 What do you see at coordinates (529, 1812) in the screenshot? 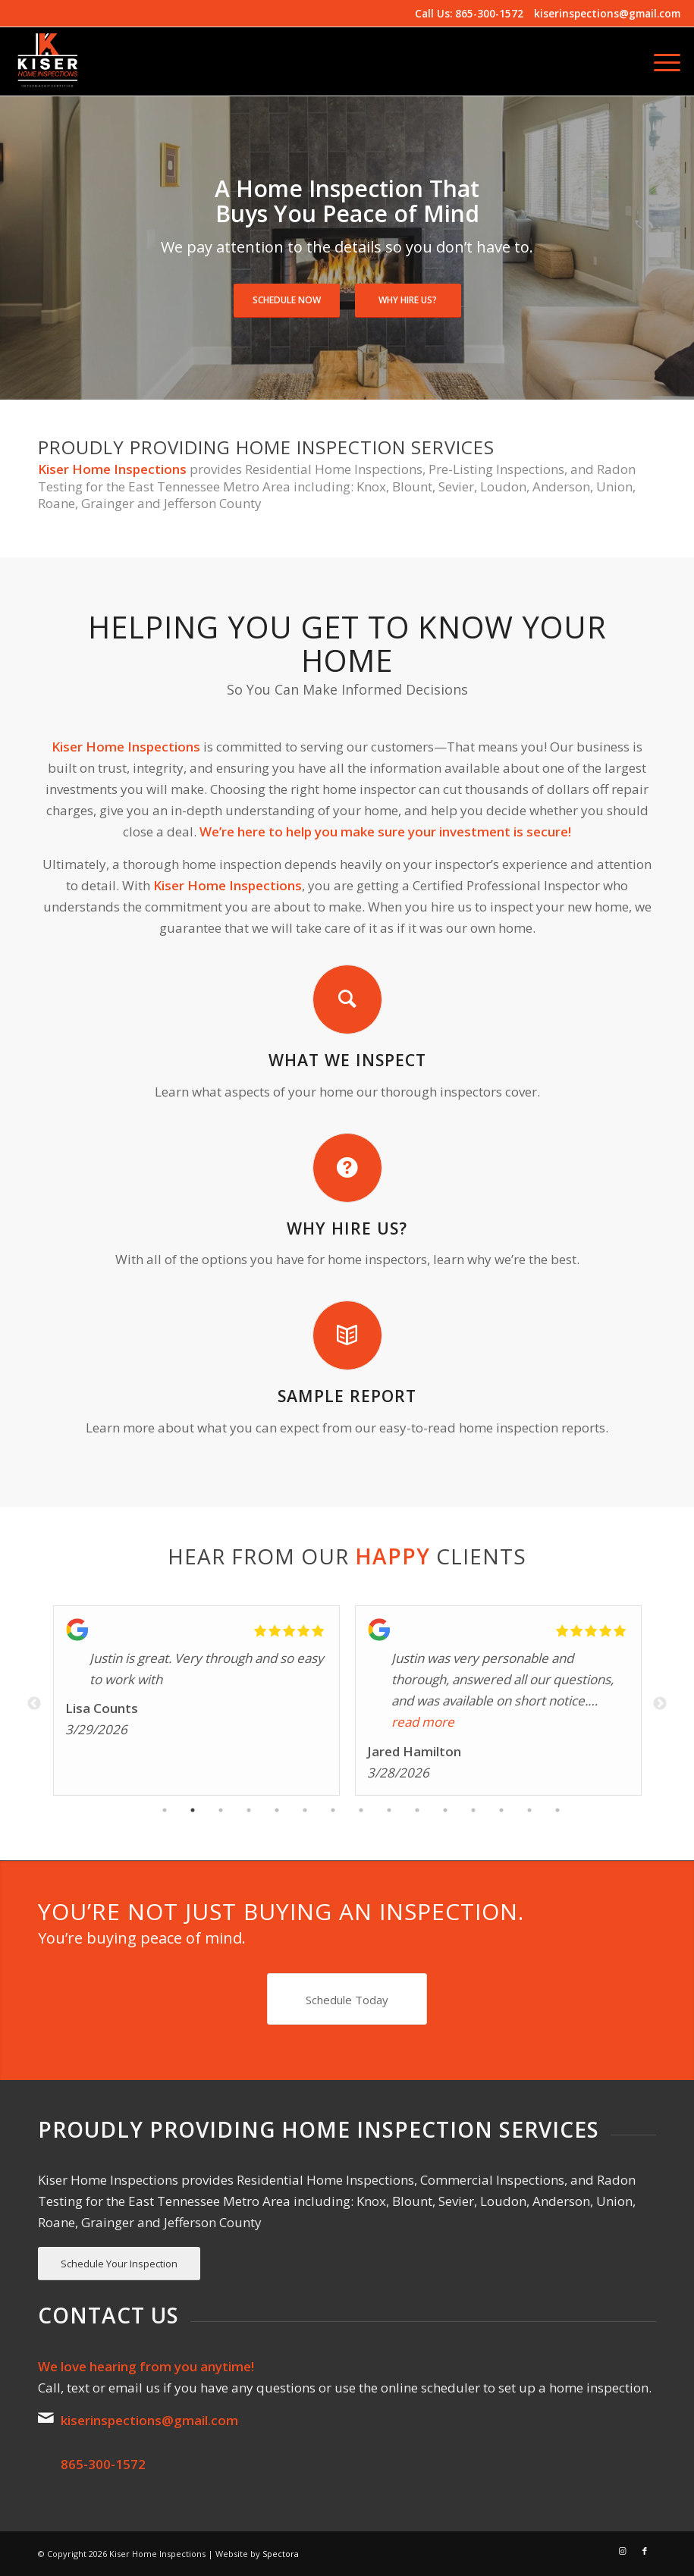
I see `14` at bounding box center [529, 1812].